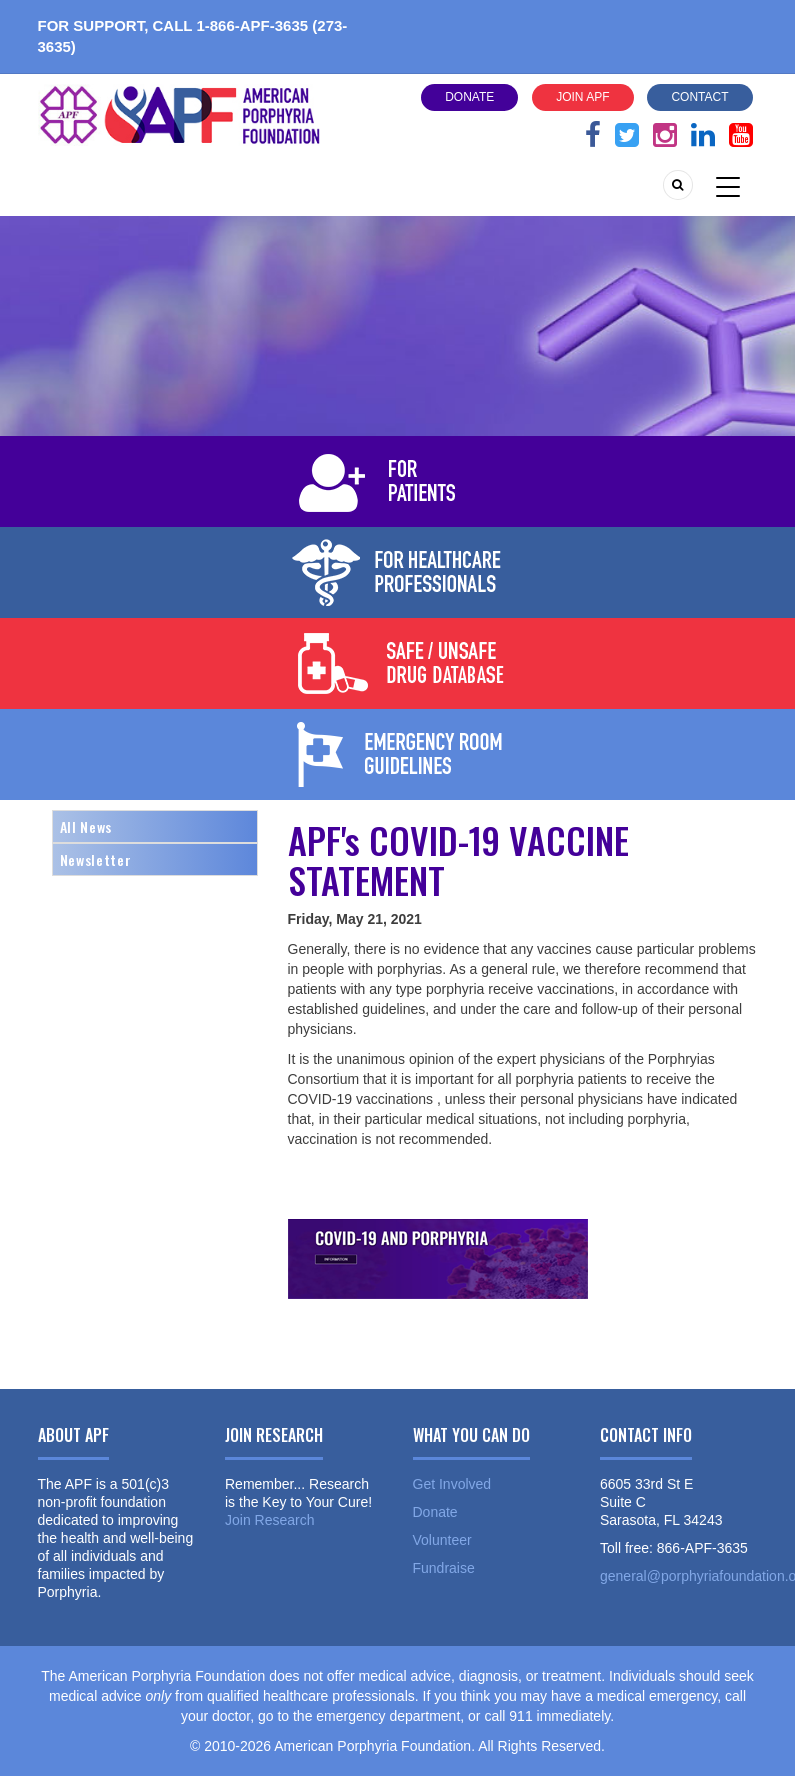 This screenshot has height=1776, width=795. What do you see at coordinates (96, 859) in the screenshot?
I see `Newsletter` at bounding box center [96, 859].